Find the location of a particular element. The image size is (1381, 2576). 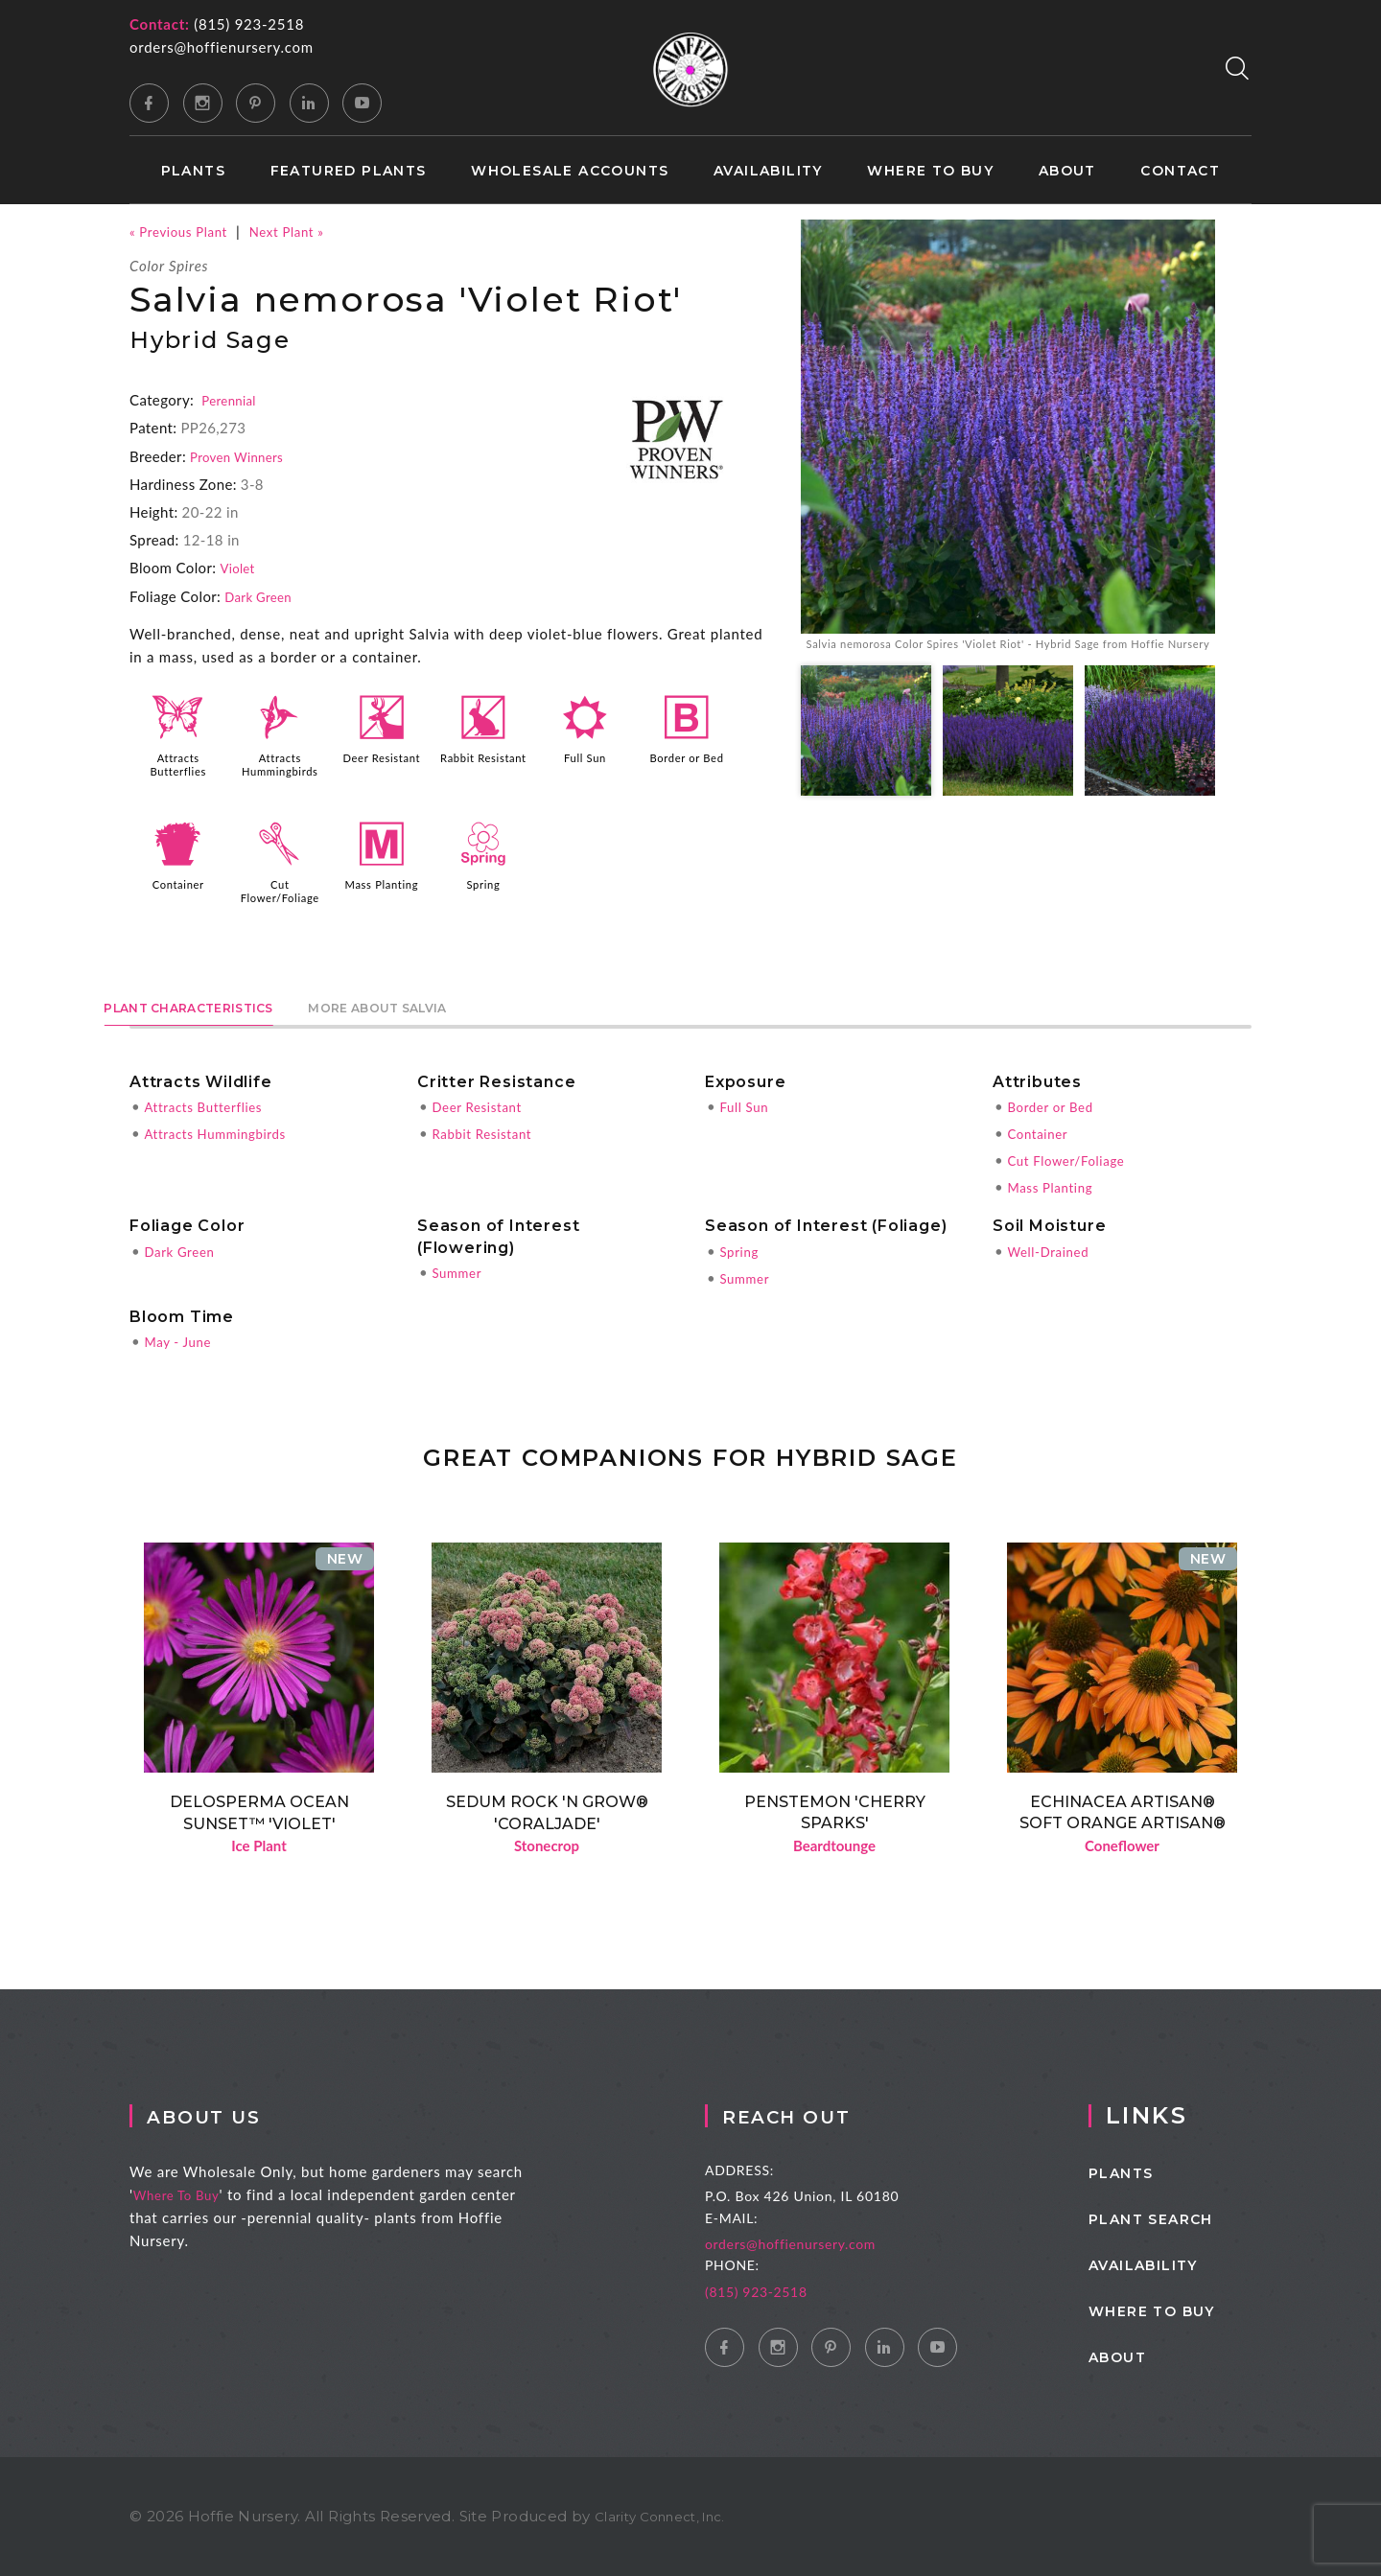

Deer Resistant is located at coordinates (382, 764).